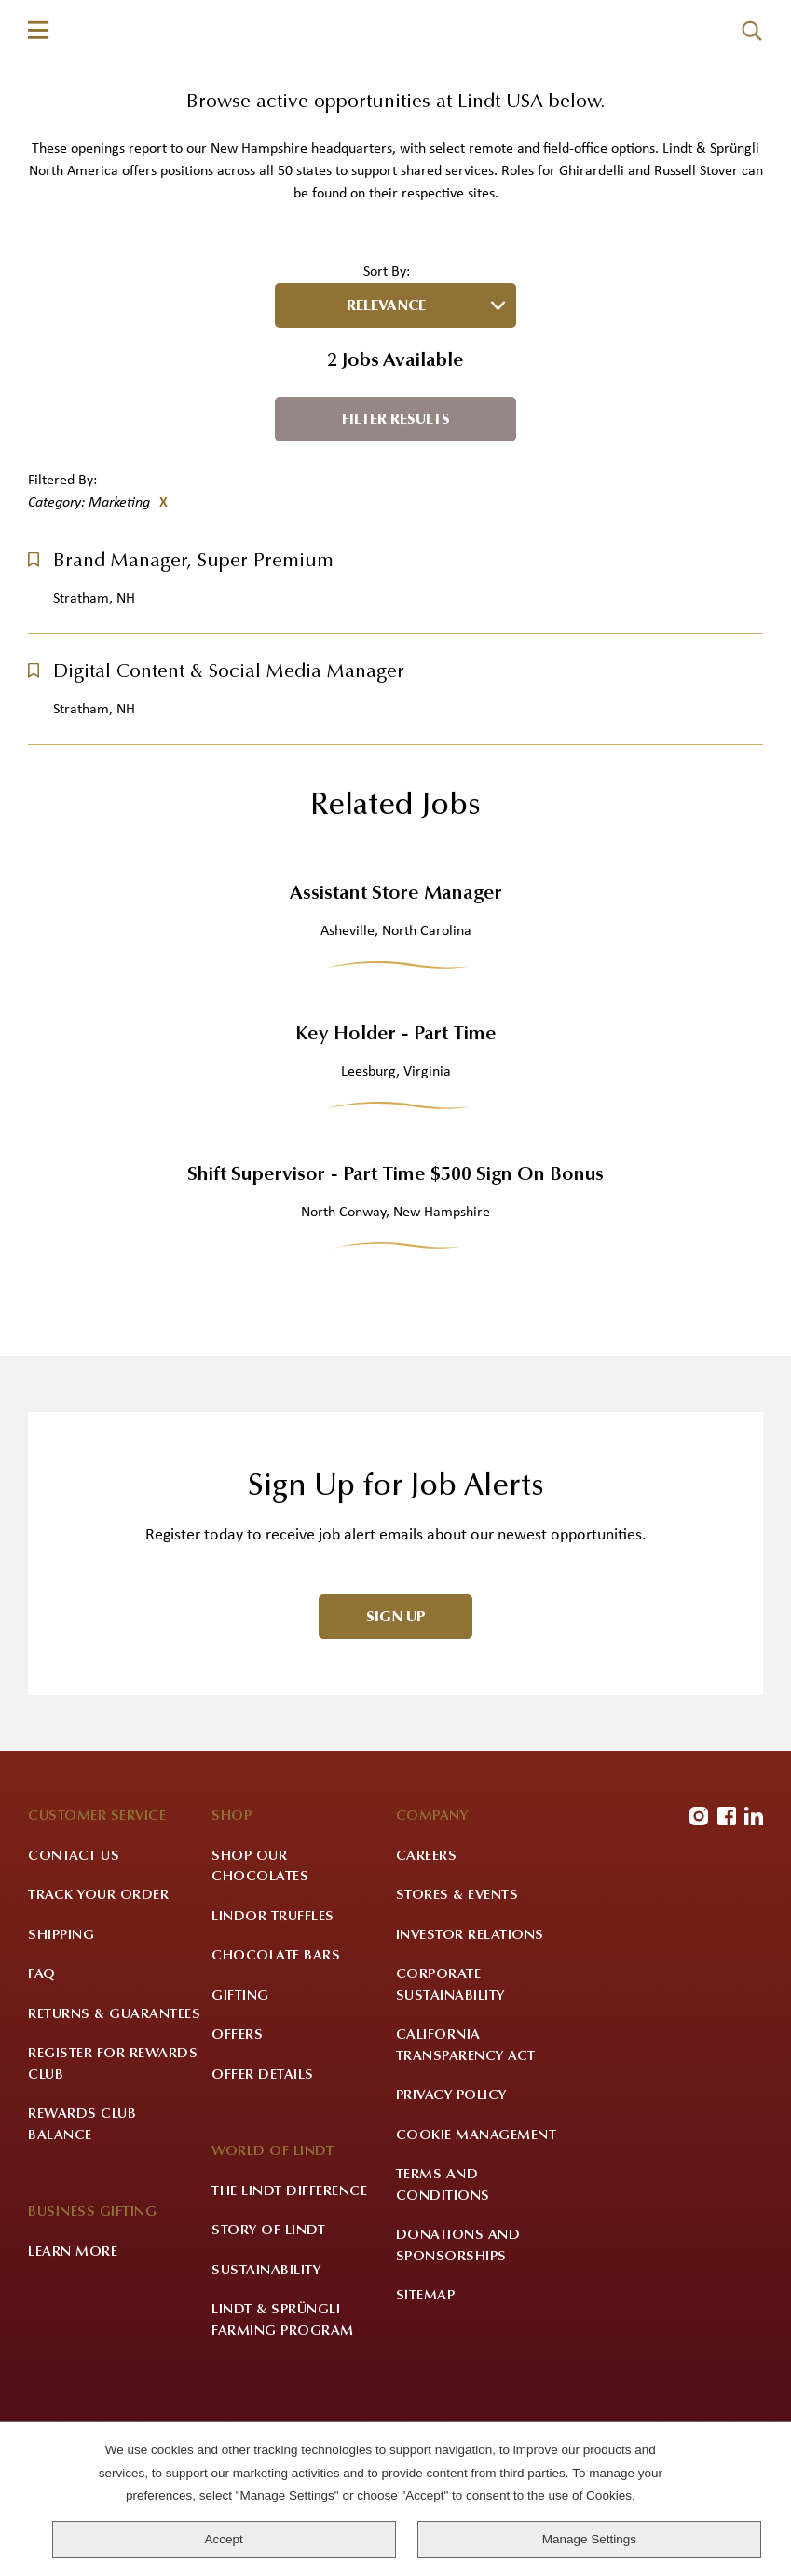 This screenshot has height=2576, width=791. What do you see at coordinates (89, 623) in the screenshot?
I see `Category: Marketing [Remove Category: Marketing filter]` at bounding box center [89, 623].